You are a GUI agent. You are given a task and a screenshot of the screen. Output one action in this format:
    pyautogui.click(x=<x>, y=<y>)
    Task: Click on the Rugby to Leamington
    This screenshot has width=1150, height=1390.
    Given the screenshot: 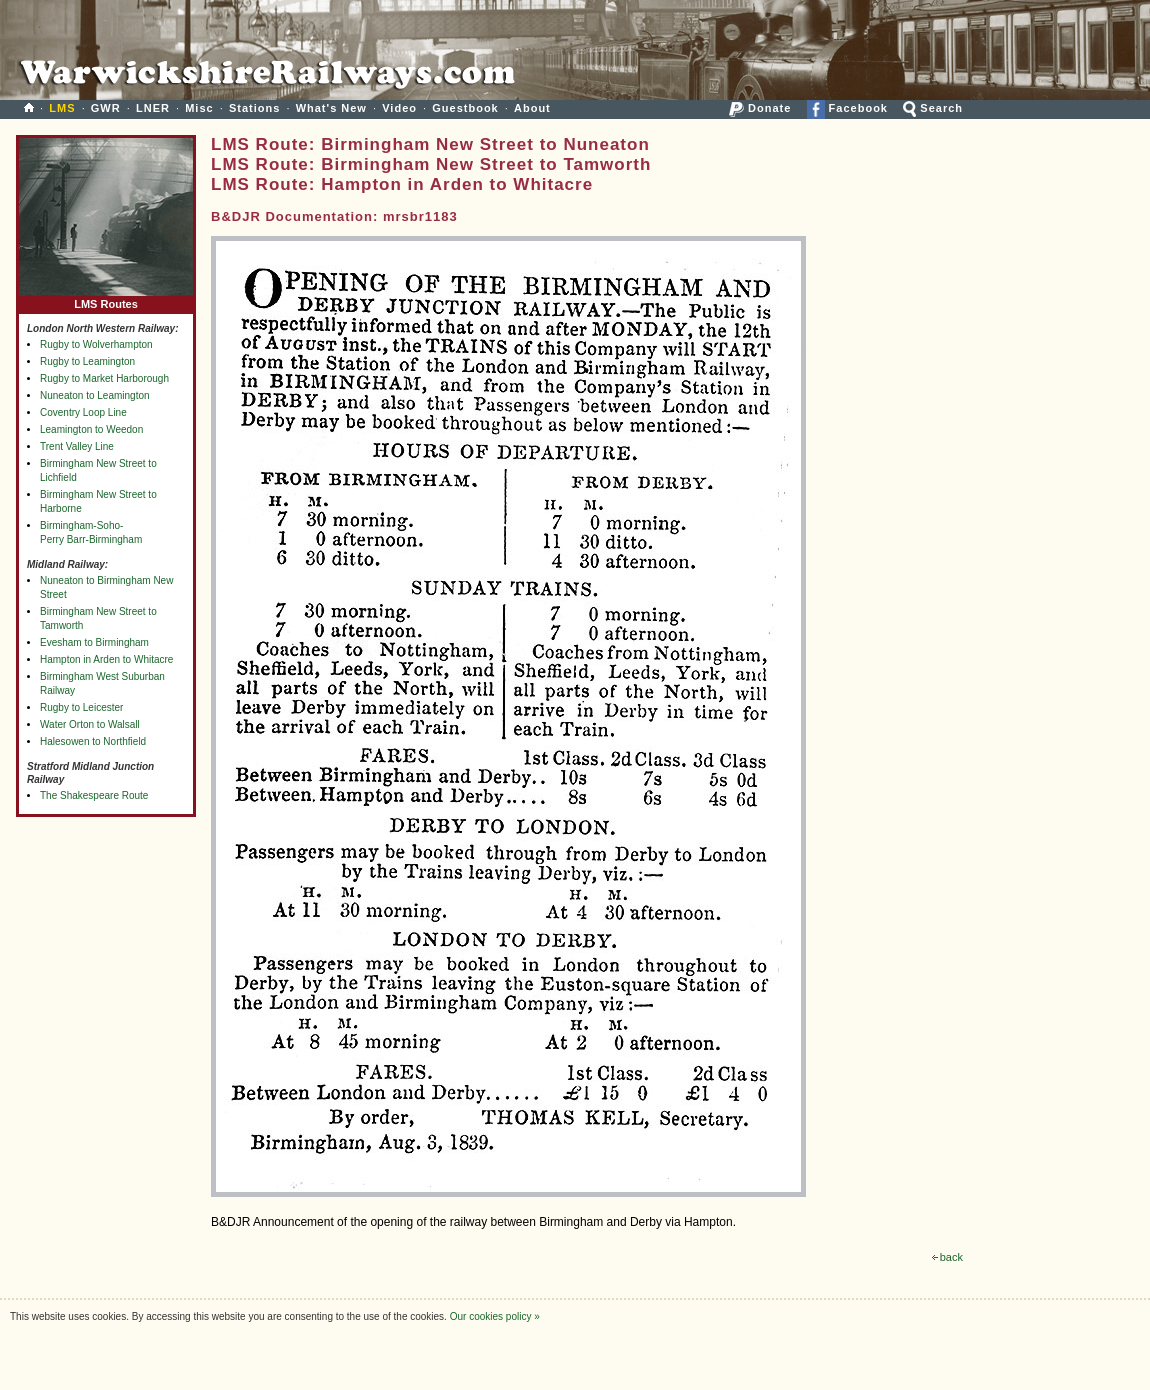 What is the action you would take?
    pyautogui.click(x=87, y=361)
    